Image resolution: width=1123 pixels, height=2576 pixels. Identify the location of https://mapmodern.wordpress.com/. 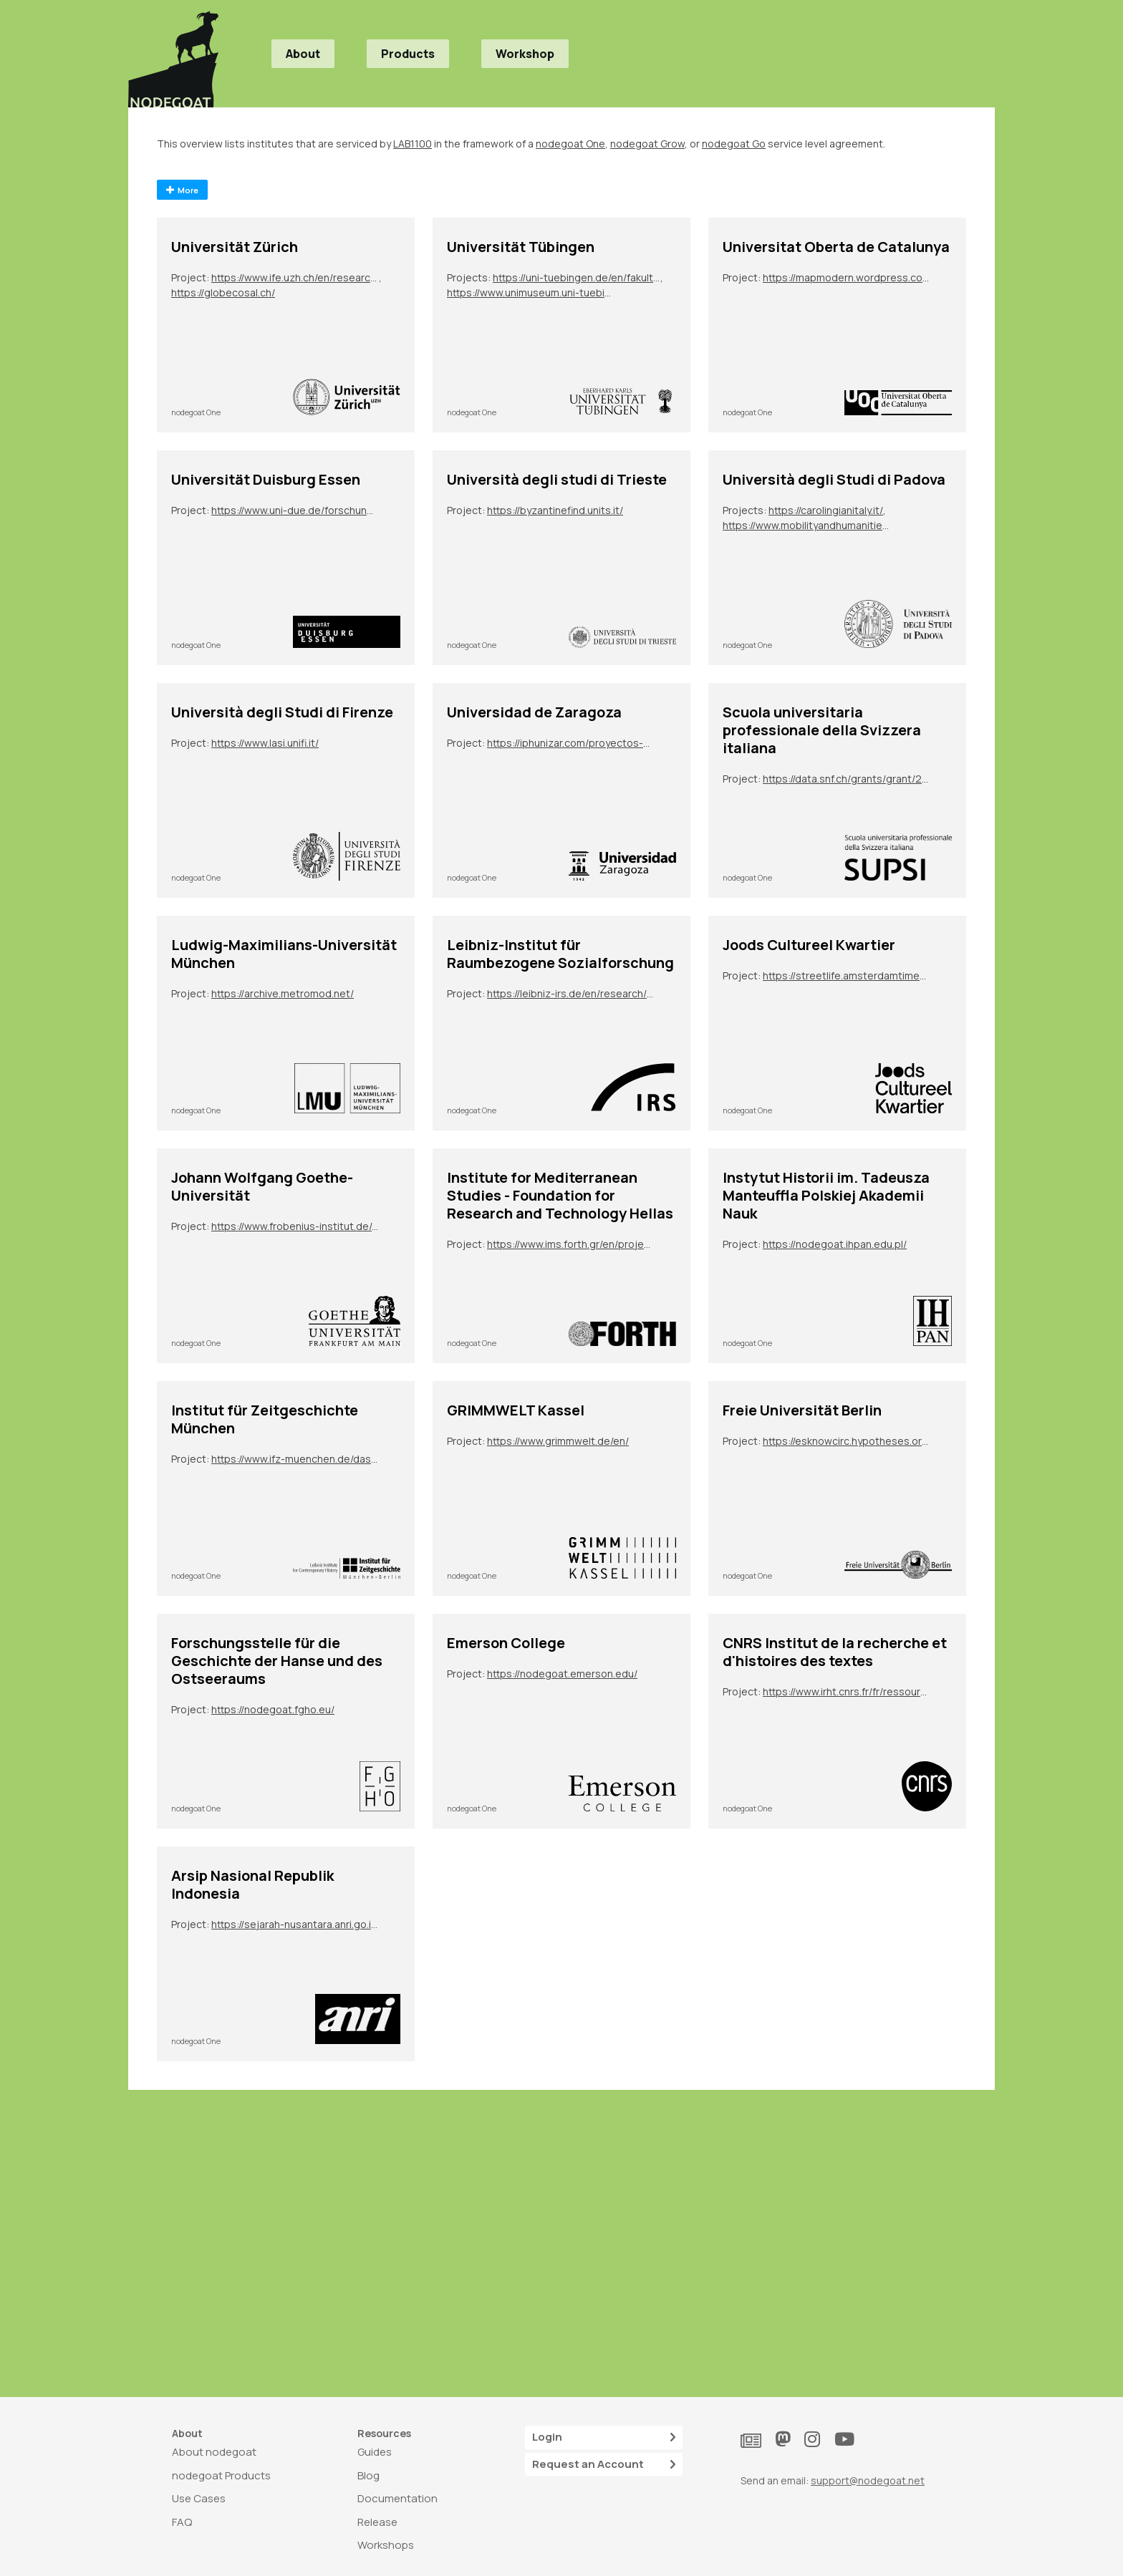
(846, 277).